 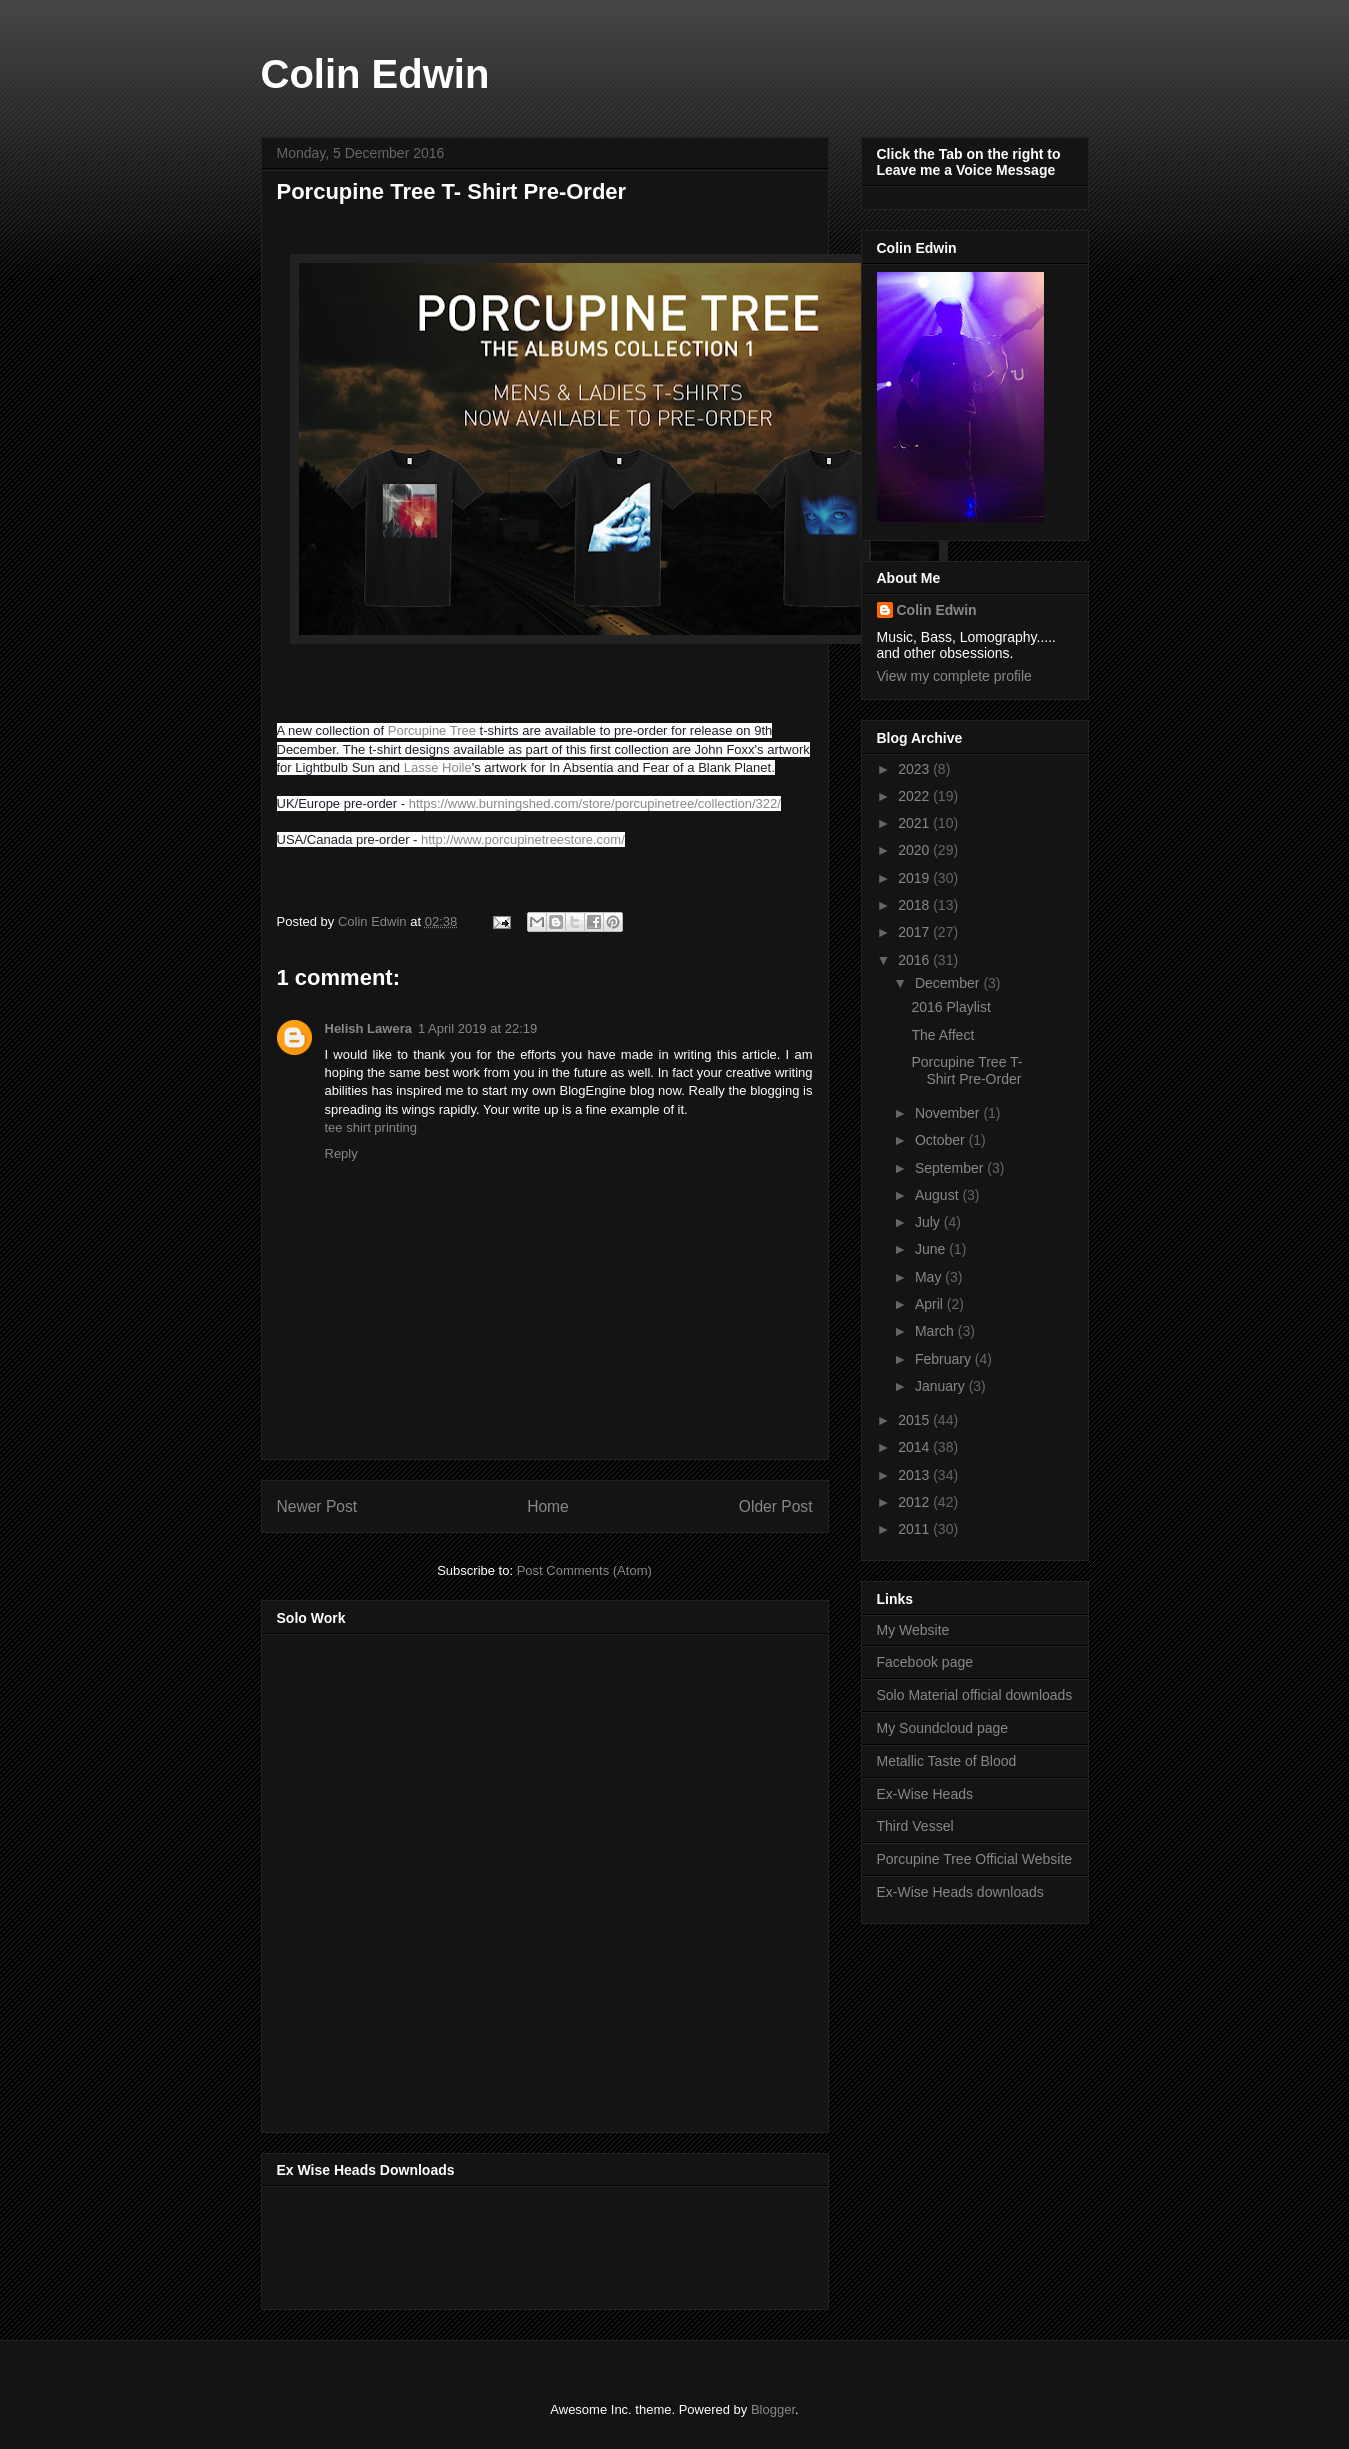 What do you see at coordinates (915, 769) in the screenshot?
I see `2023` at bounding box center [915, 769].